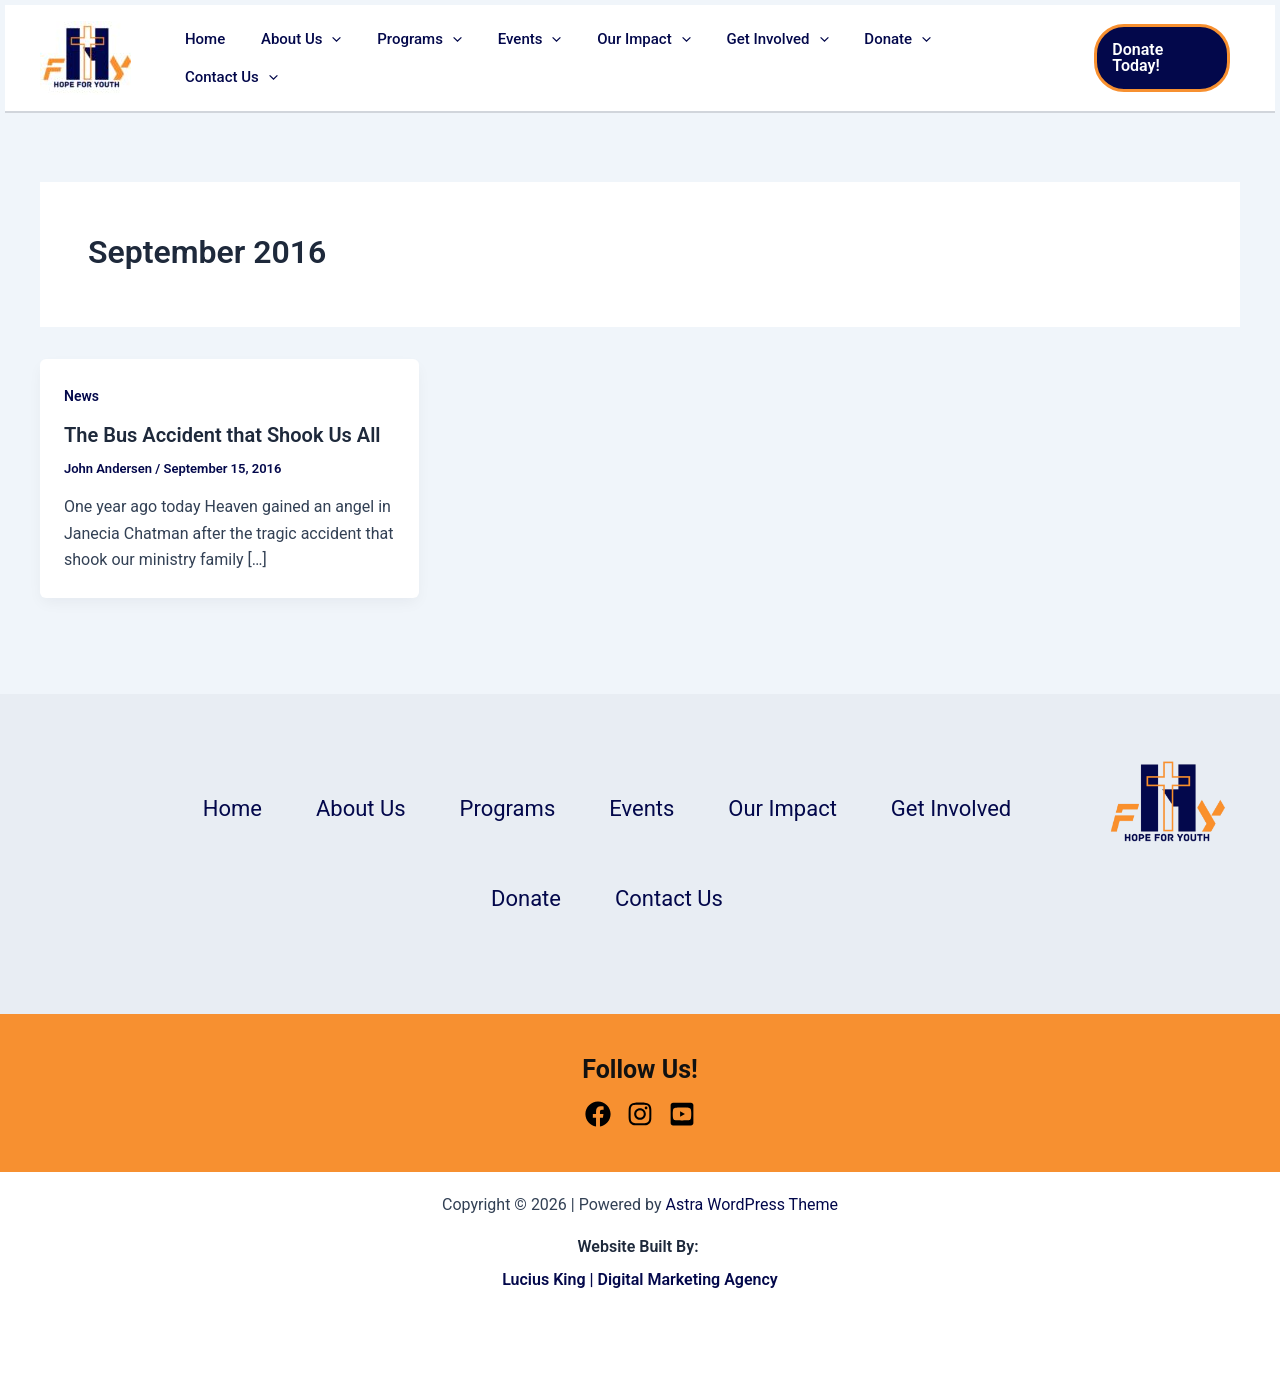 The image size is (1280, 1388). What do you see at coordinates (81, 396) in the screenshot?
I see `News` at bounding box center [81, 396].